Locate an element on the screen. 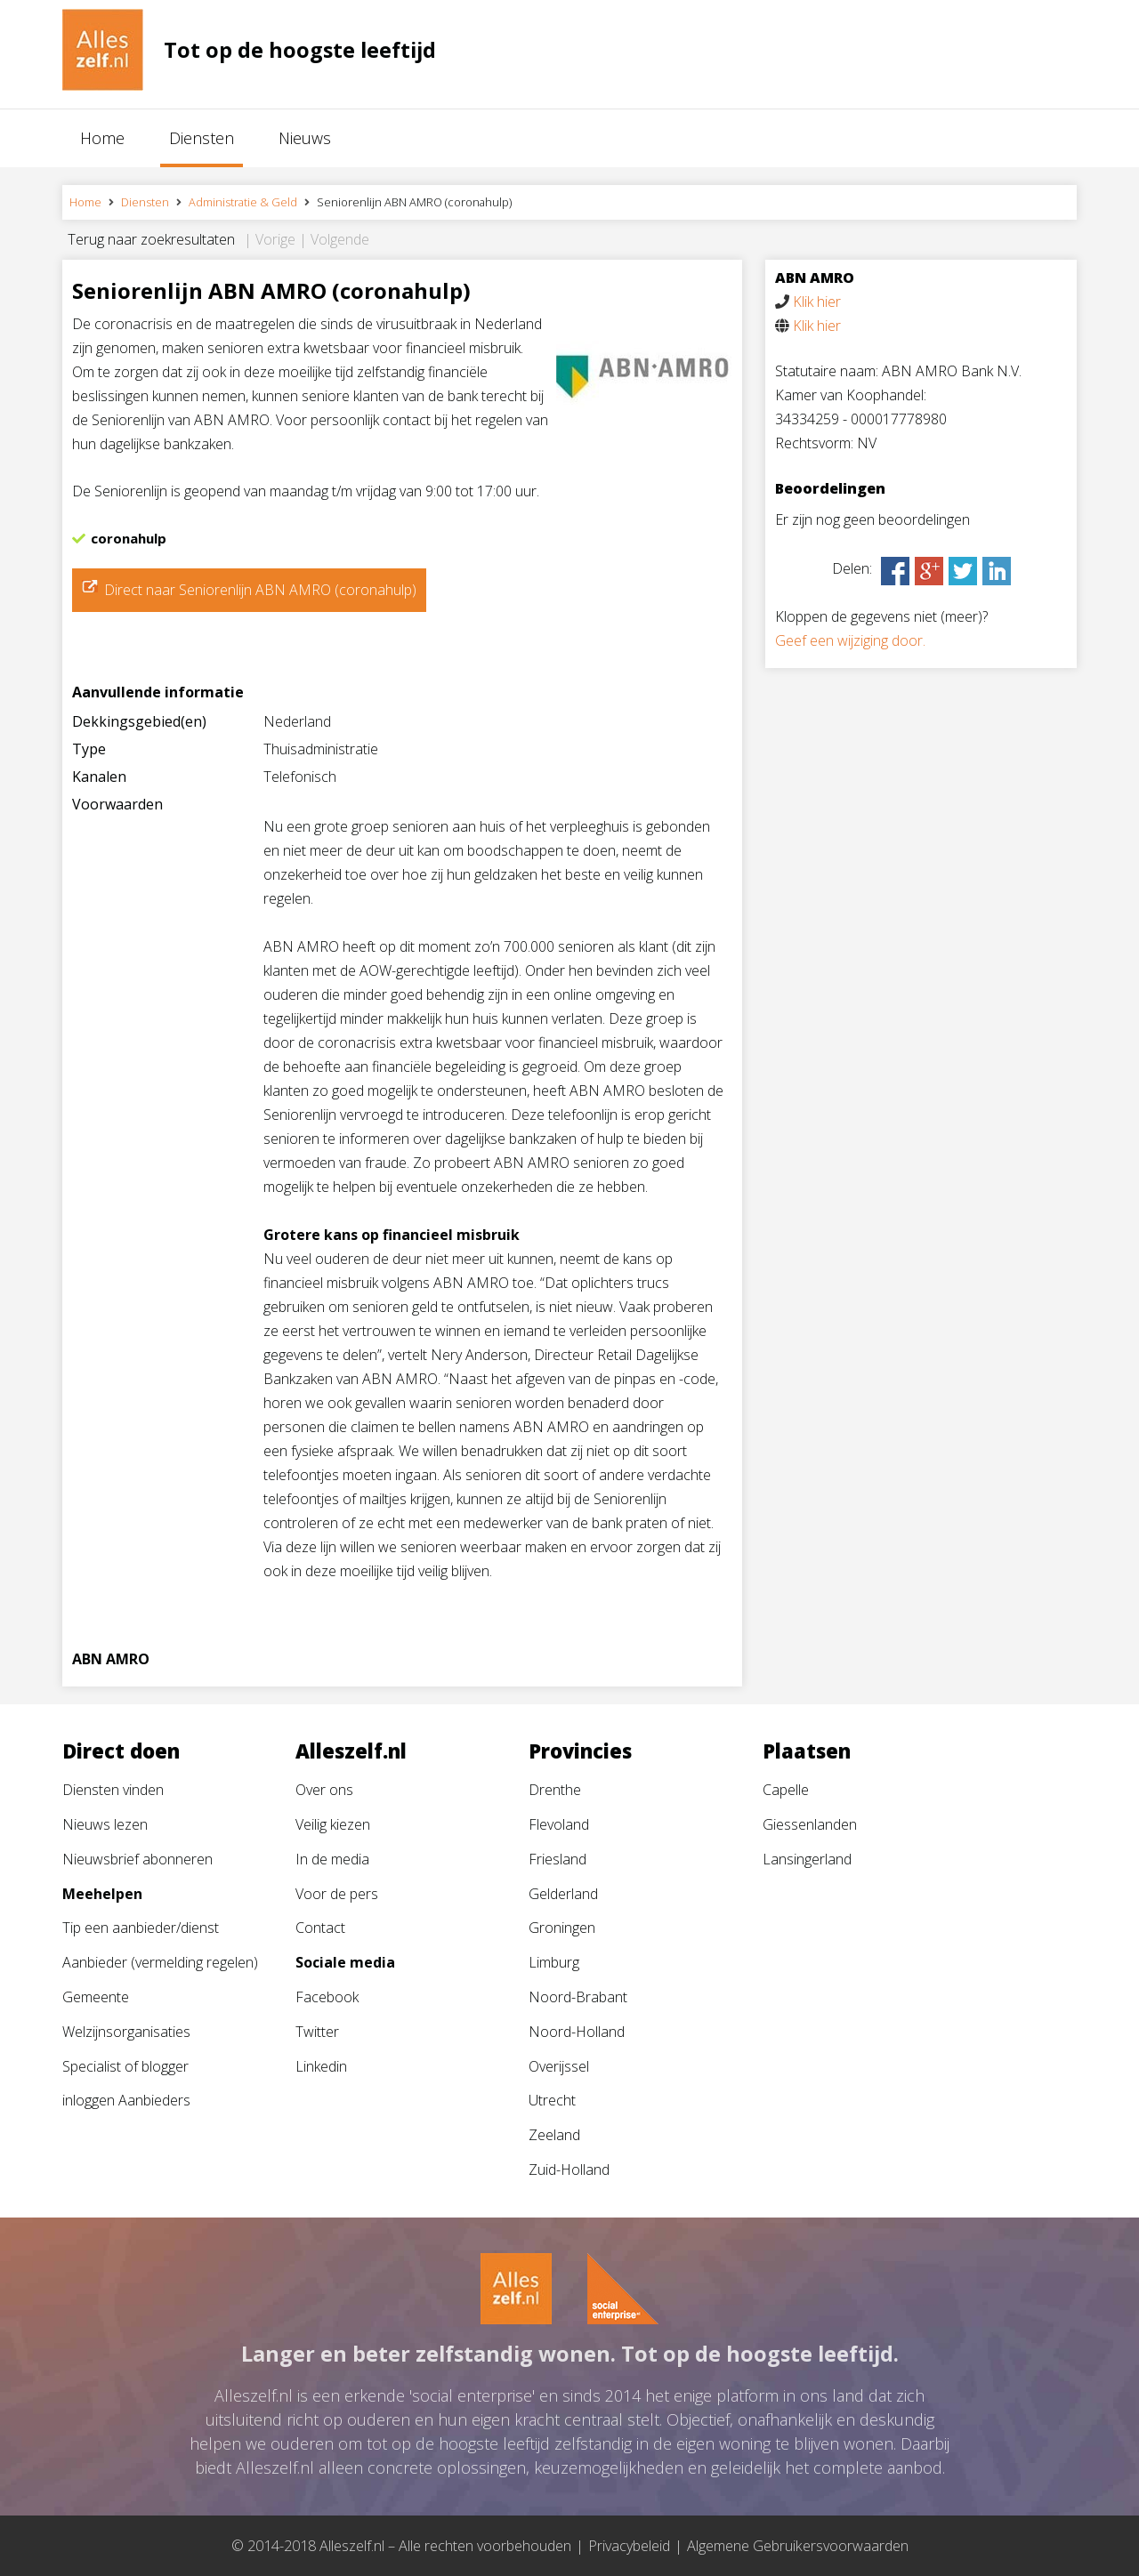 The width and height of the screenshot is (1139, 2576). Zeeland is located at coordinates (554, 2135).